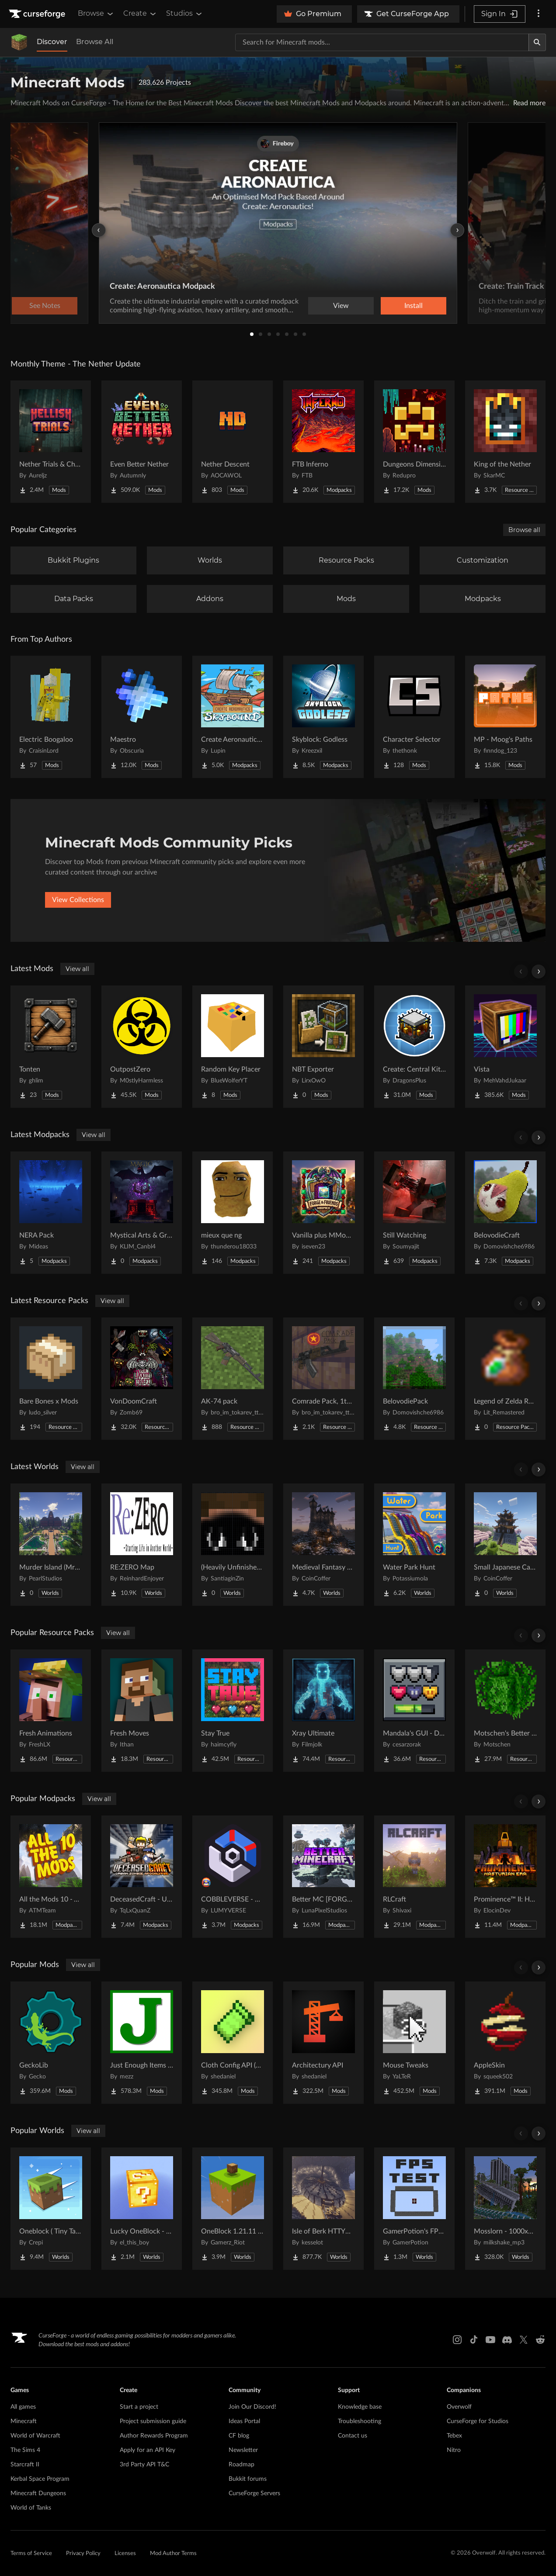 The width and height of the screenshot is (556, 2576). I want to click on [Go to Architectury API Project Page], so click(323, 2042).